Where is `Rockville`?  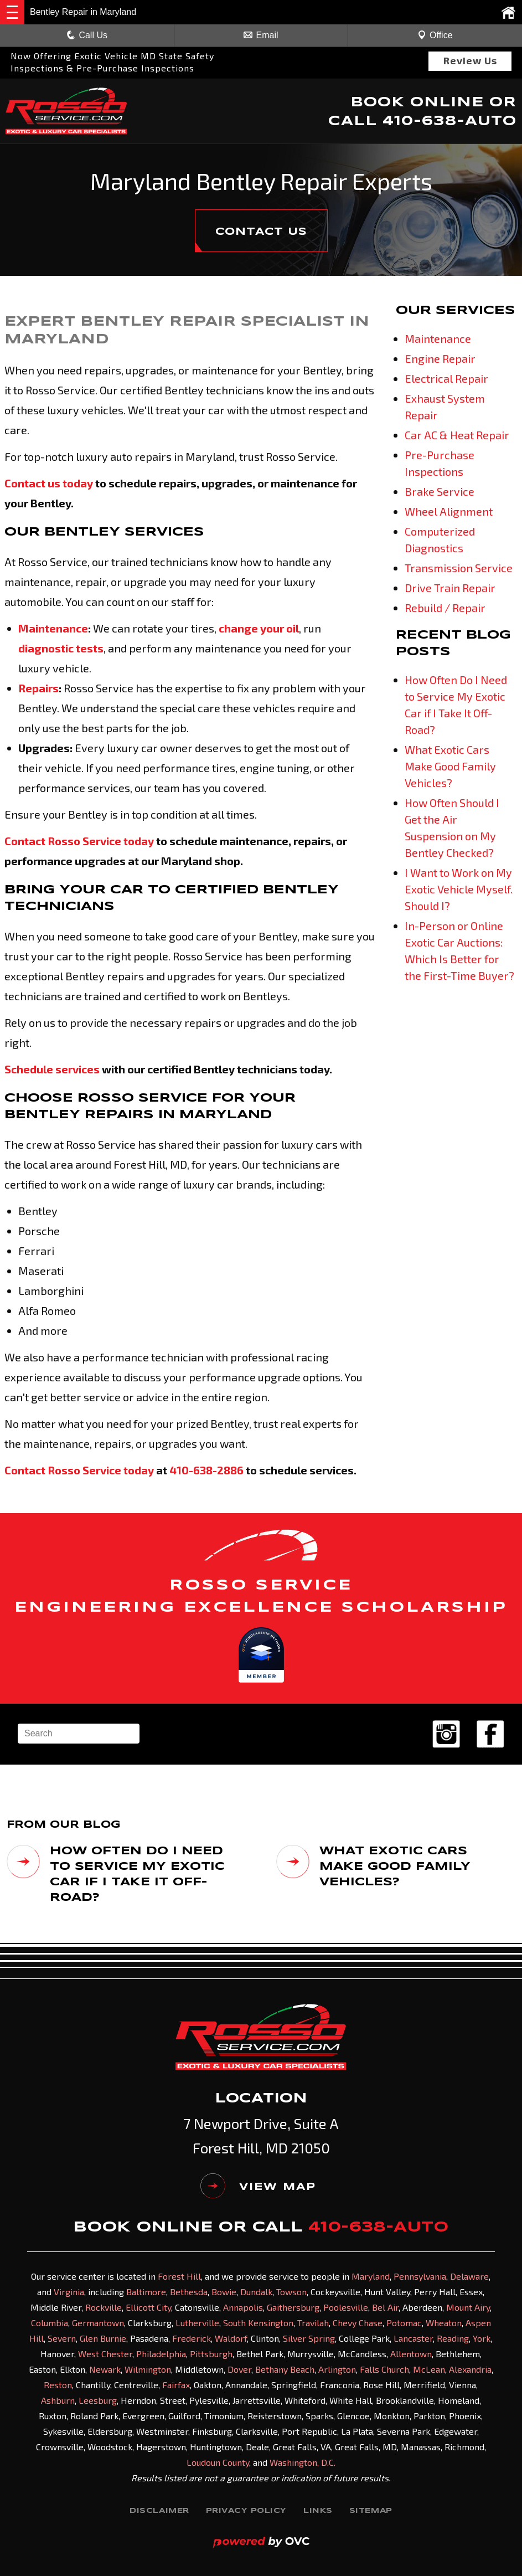 Rockville is located at coordinates (103, 2309).